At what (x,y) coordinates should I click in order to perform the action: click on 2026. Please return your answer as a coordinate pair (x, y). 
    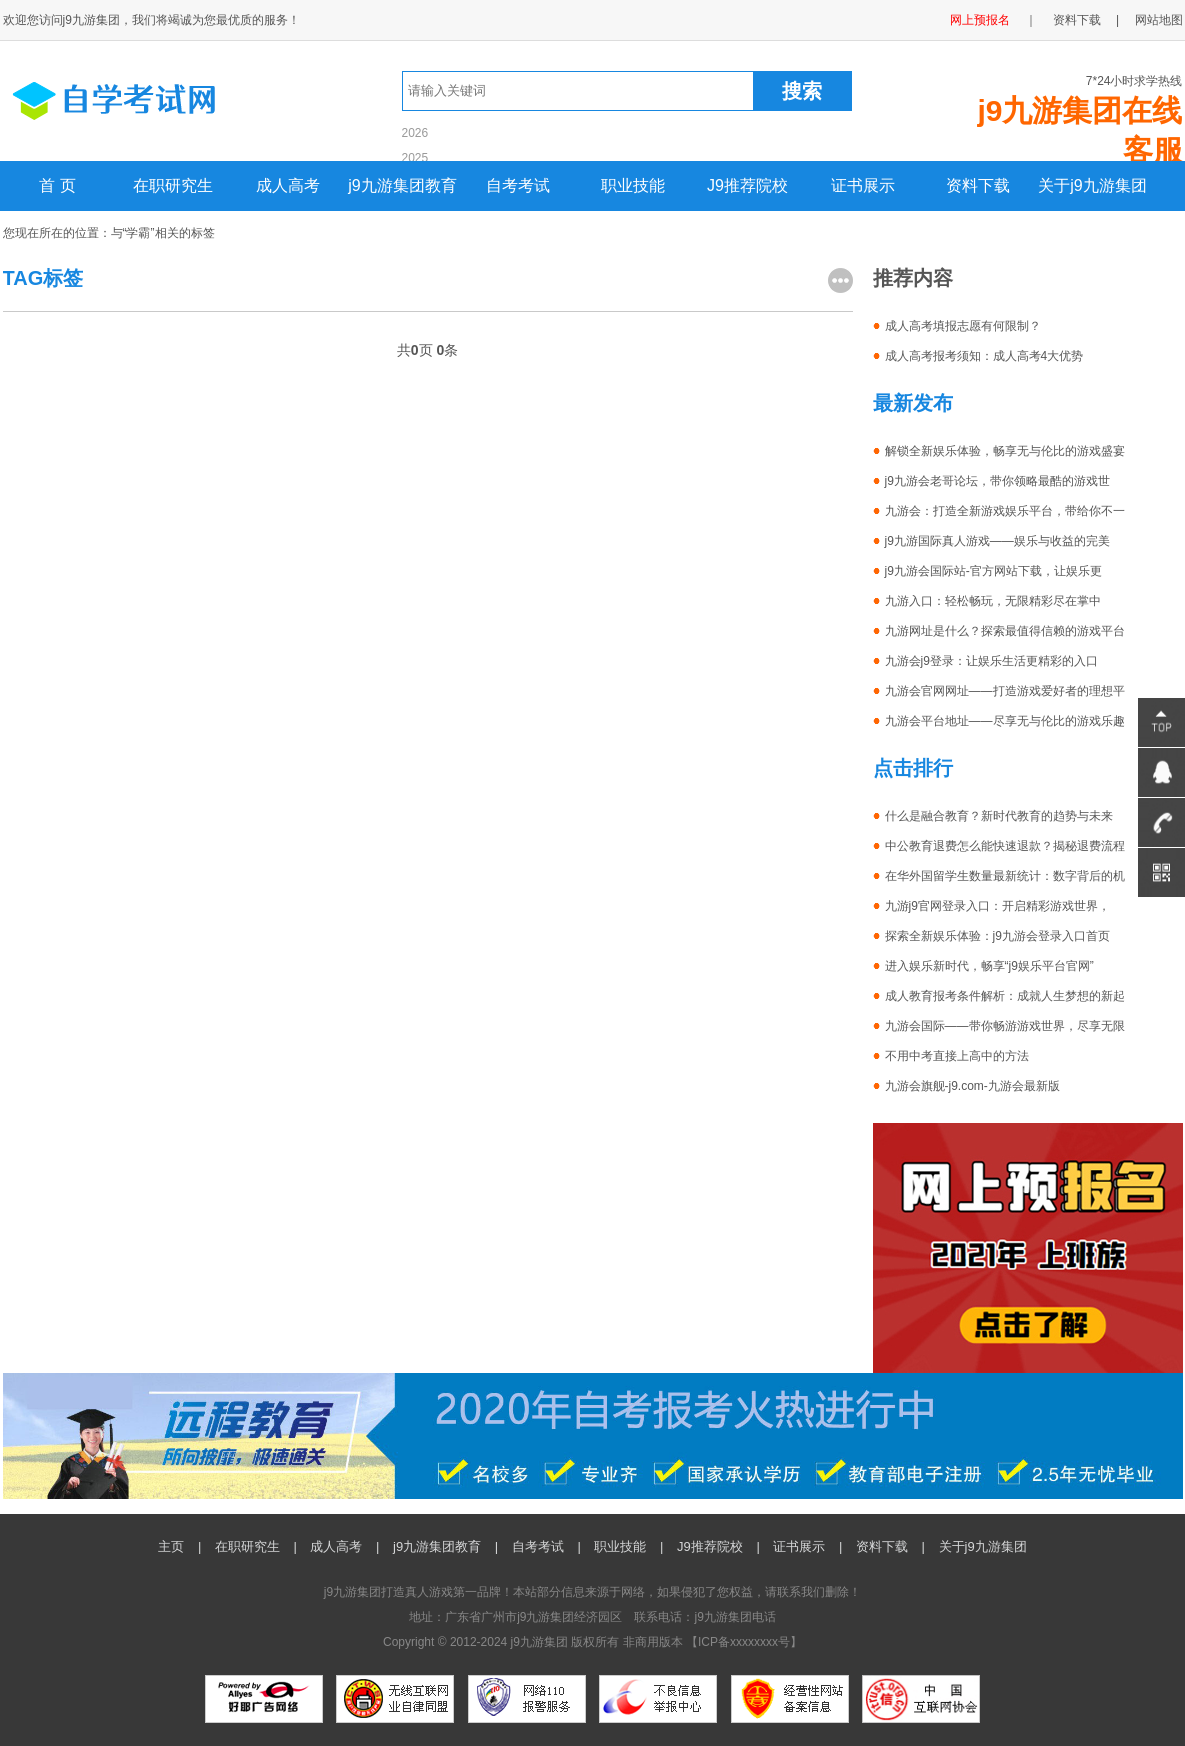
    Looking at the image, I should click on (415, 133).